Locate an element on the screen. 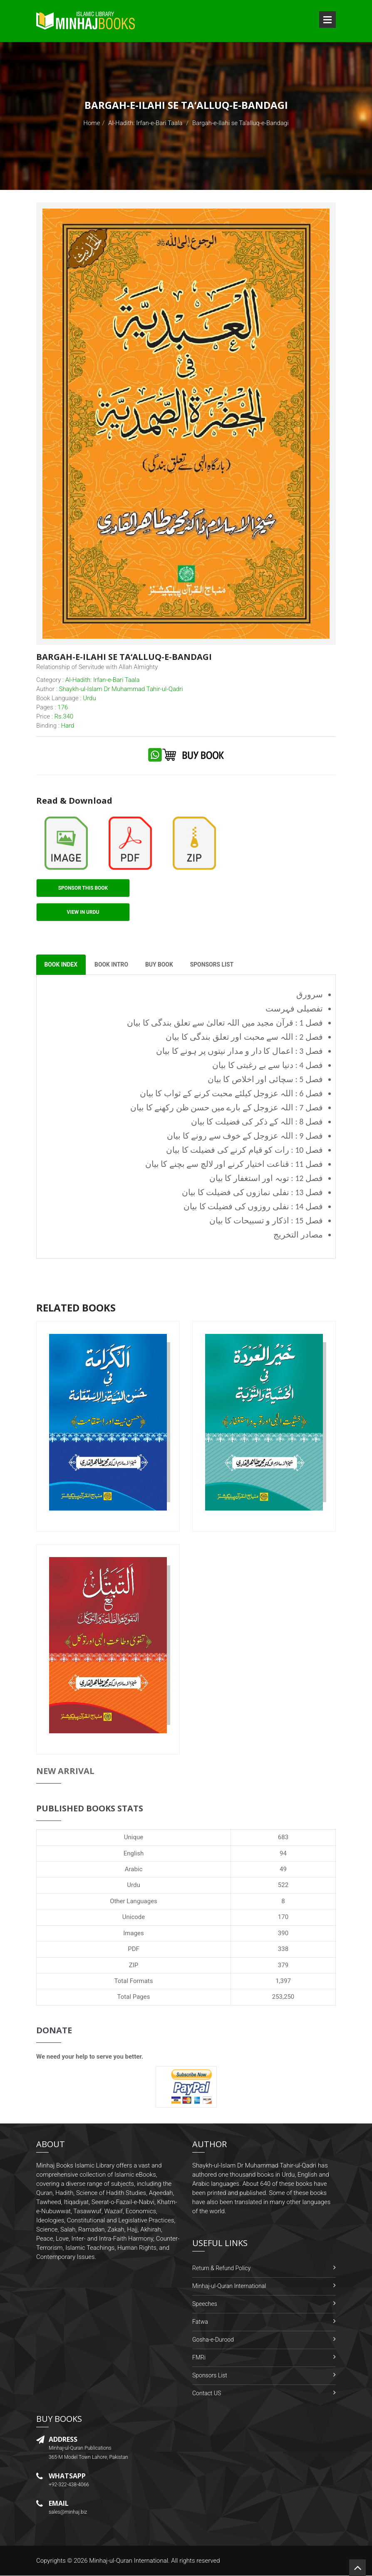 The height and width of the screenshot is (2576, 372). FMRi is located at coordinates (199, 2358).